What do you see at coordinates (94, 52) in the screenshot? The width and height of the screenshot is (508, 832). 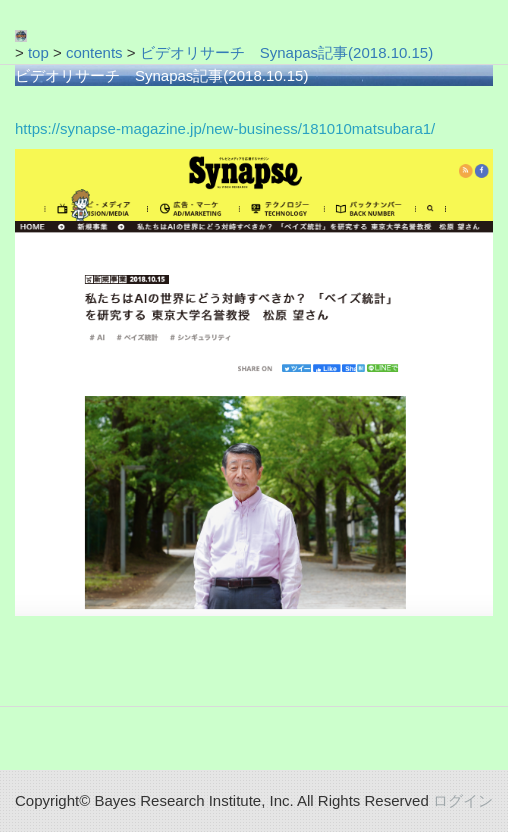 I see `contents` at bounding box center [94, 52].